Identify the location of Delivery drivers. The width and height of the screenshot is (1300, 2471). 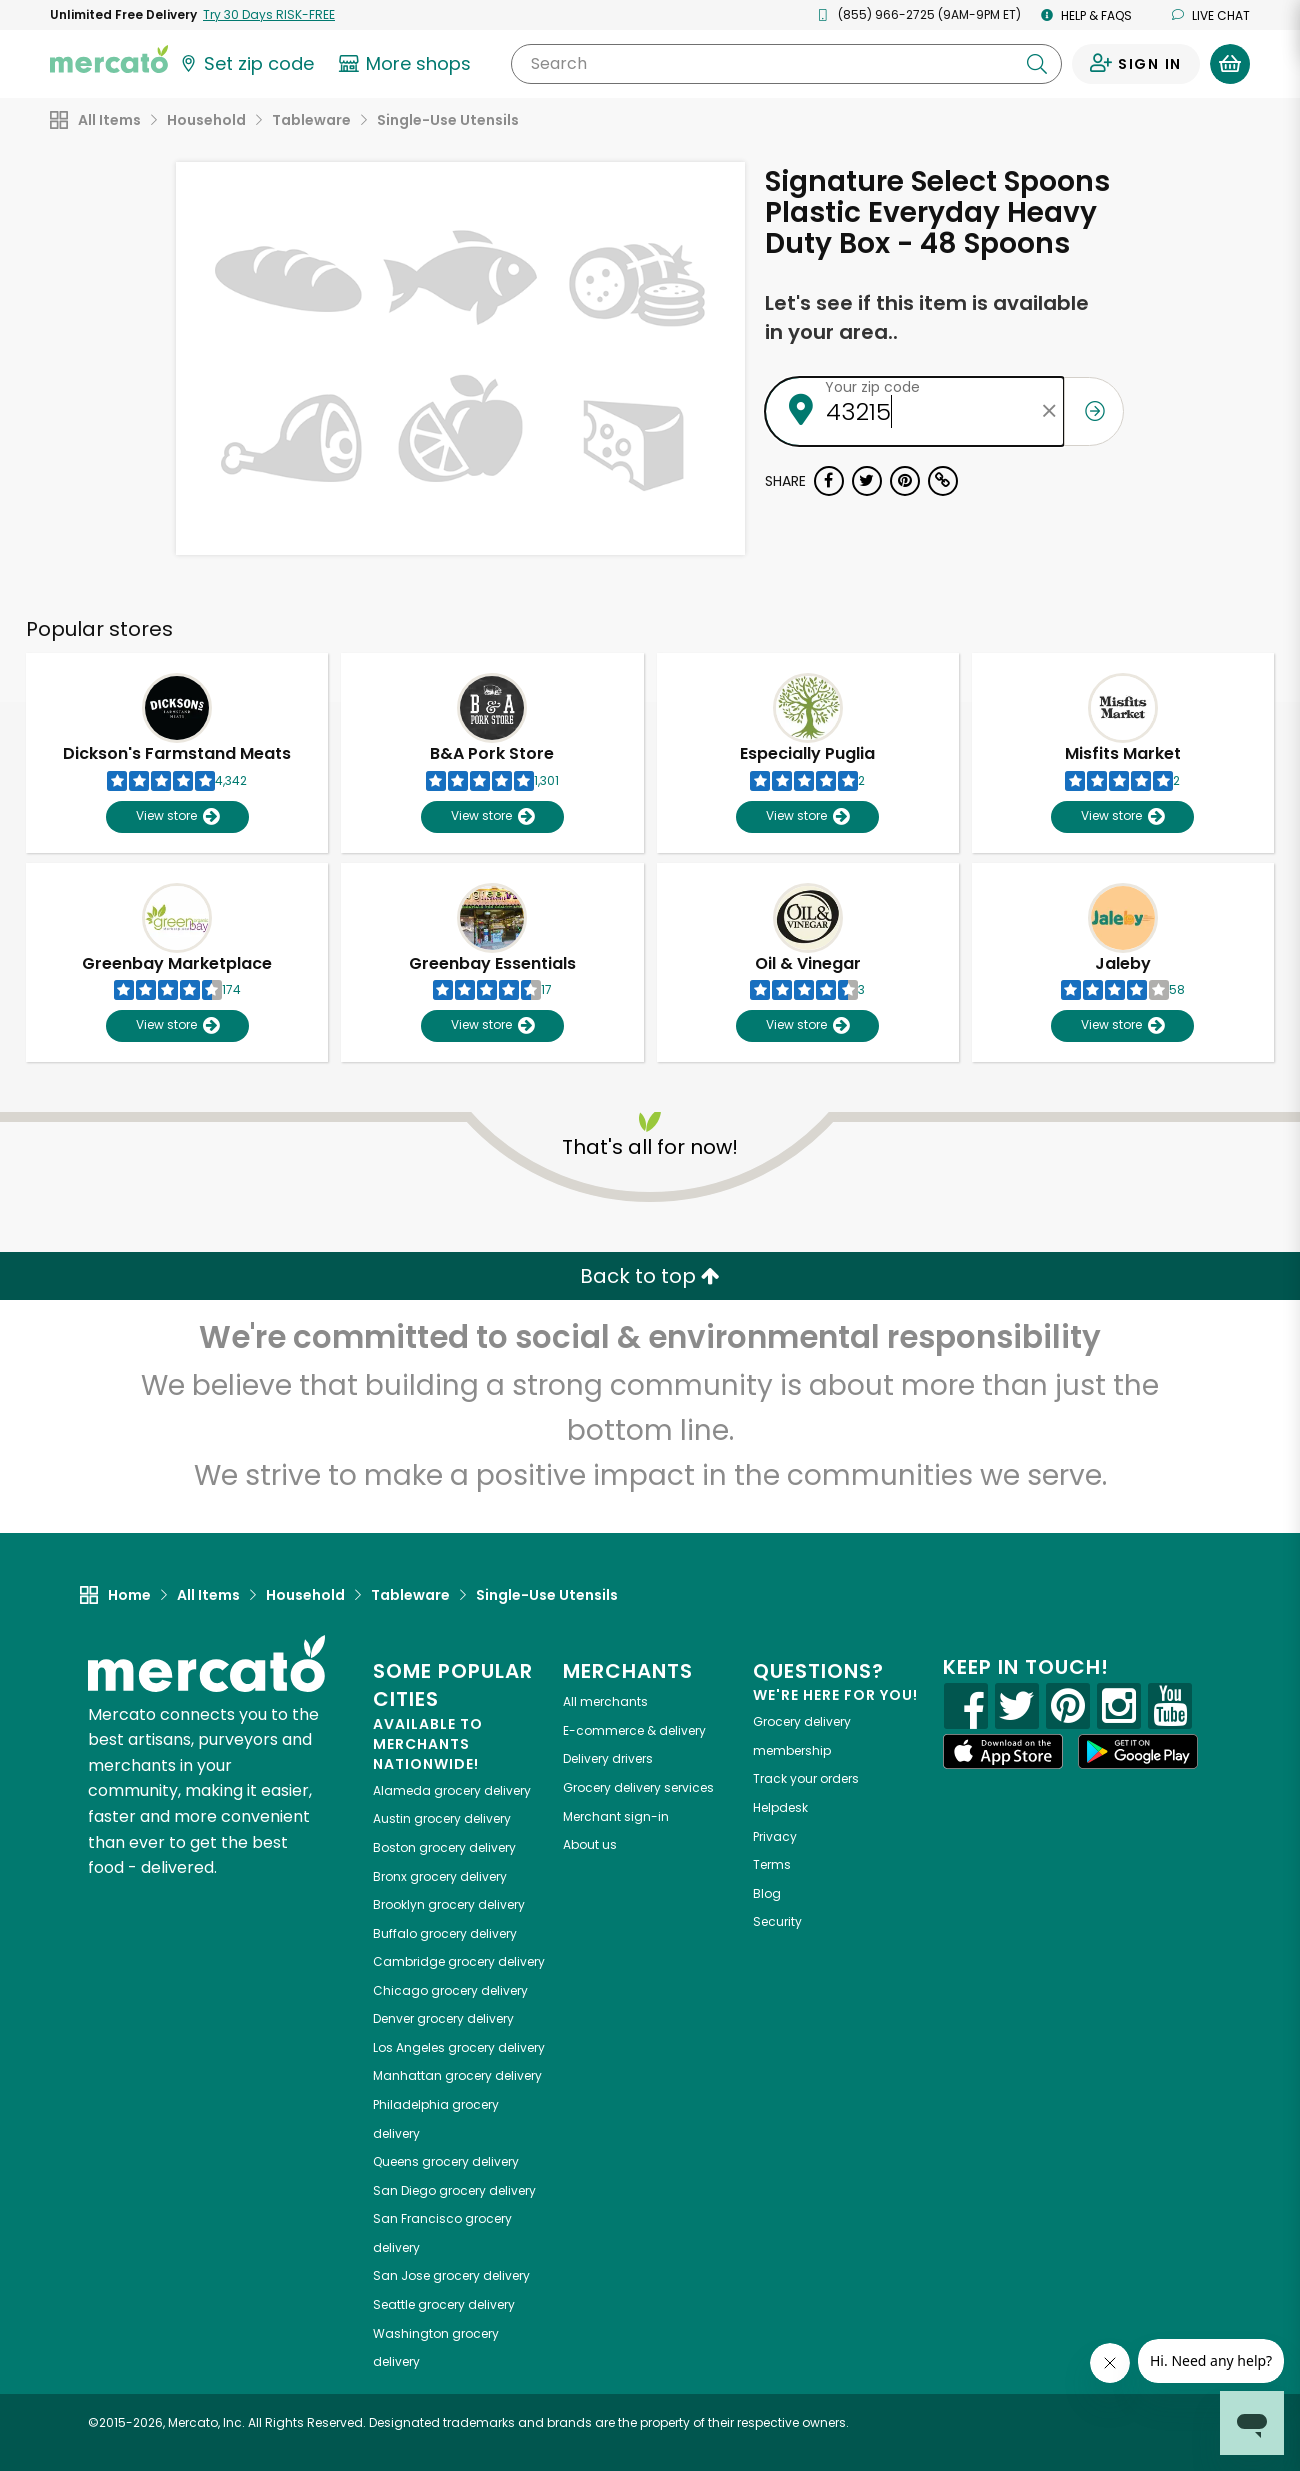
(608, 1758).